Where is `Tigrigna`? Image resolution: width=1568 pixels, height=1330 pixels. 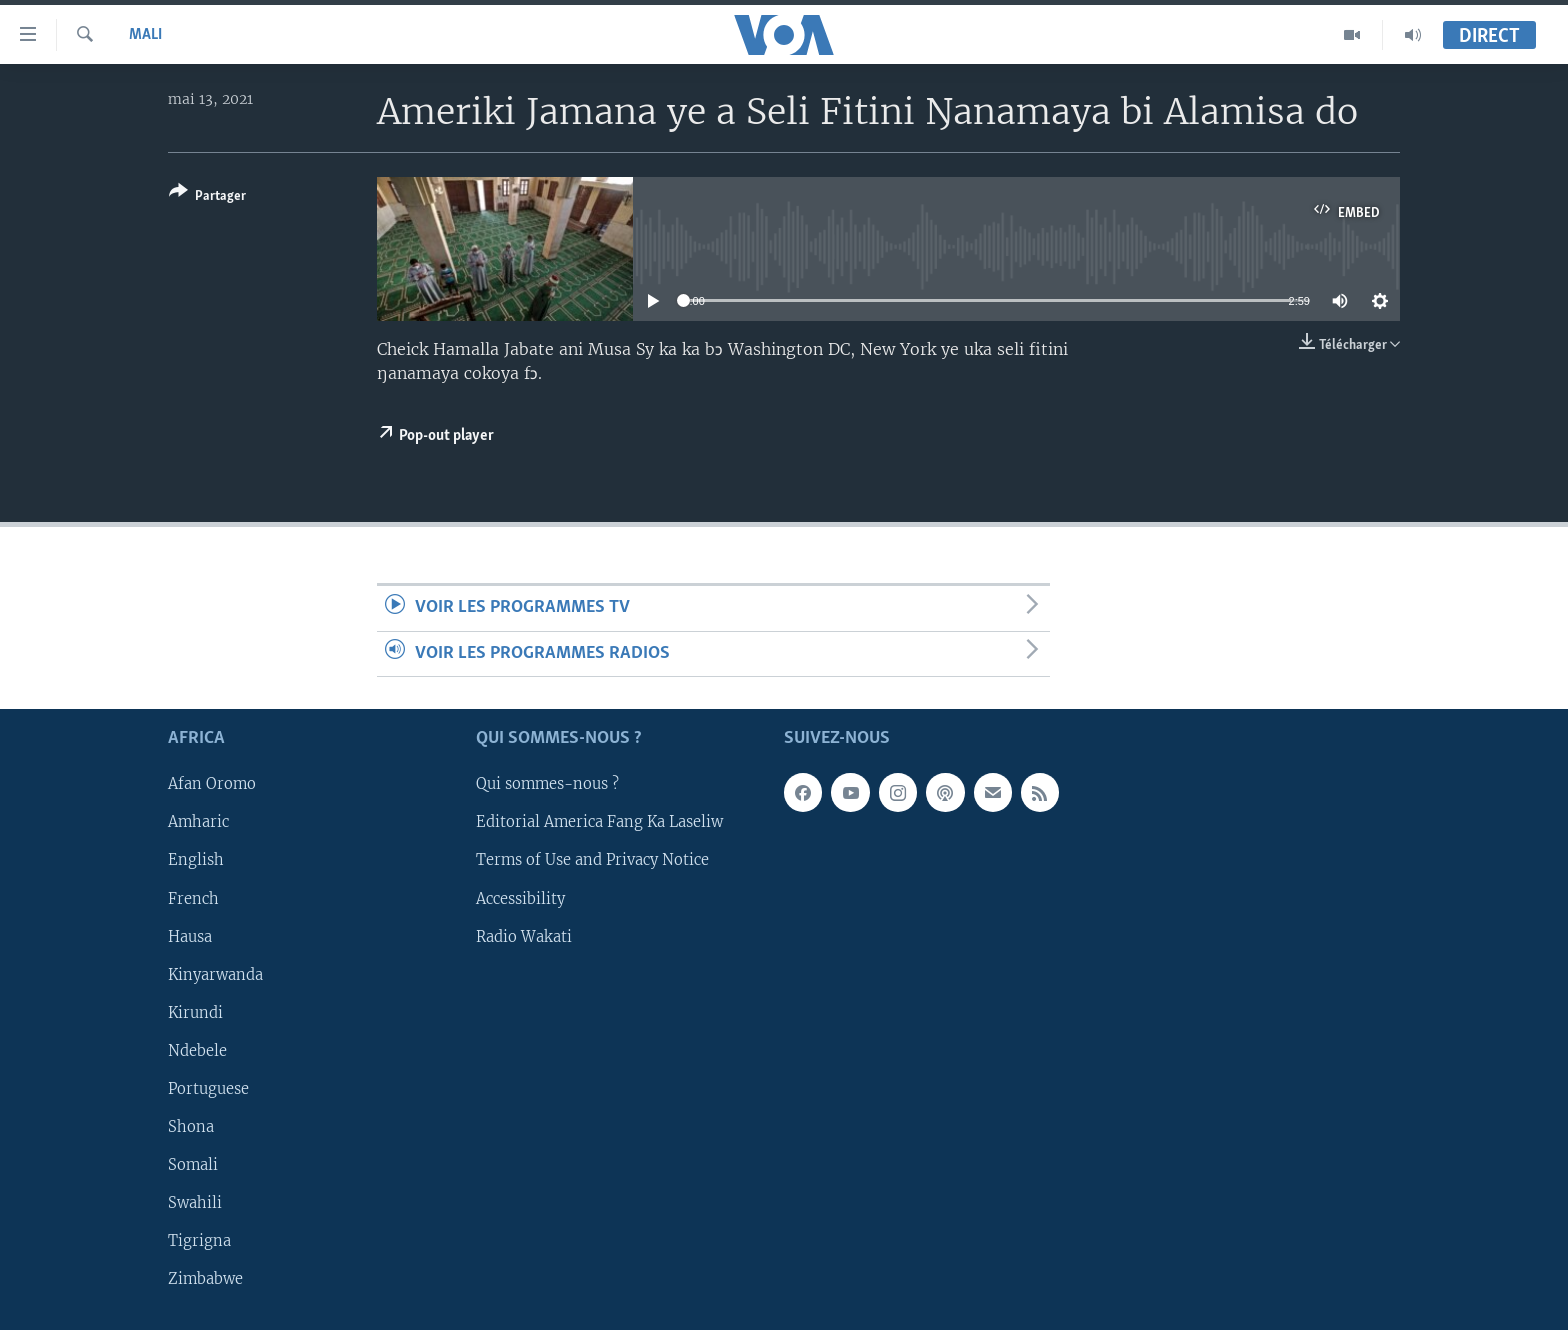
Tigrigna is located at coordinates (199, 1241).